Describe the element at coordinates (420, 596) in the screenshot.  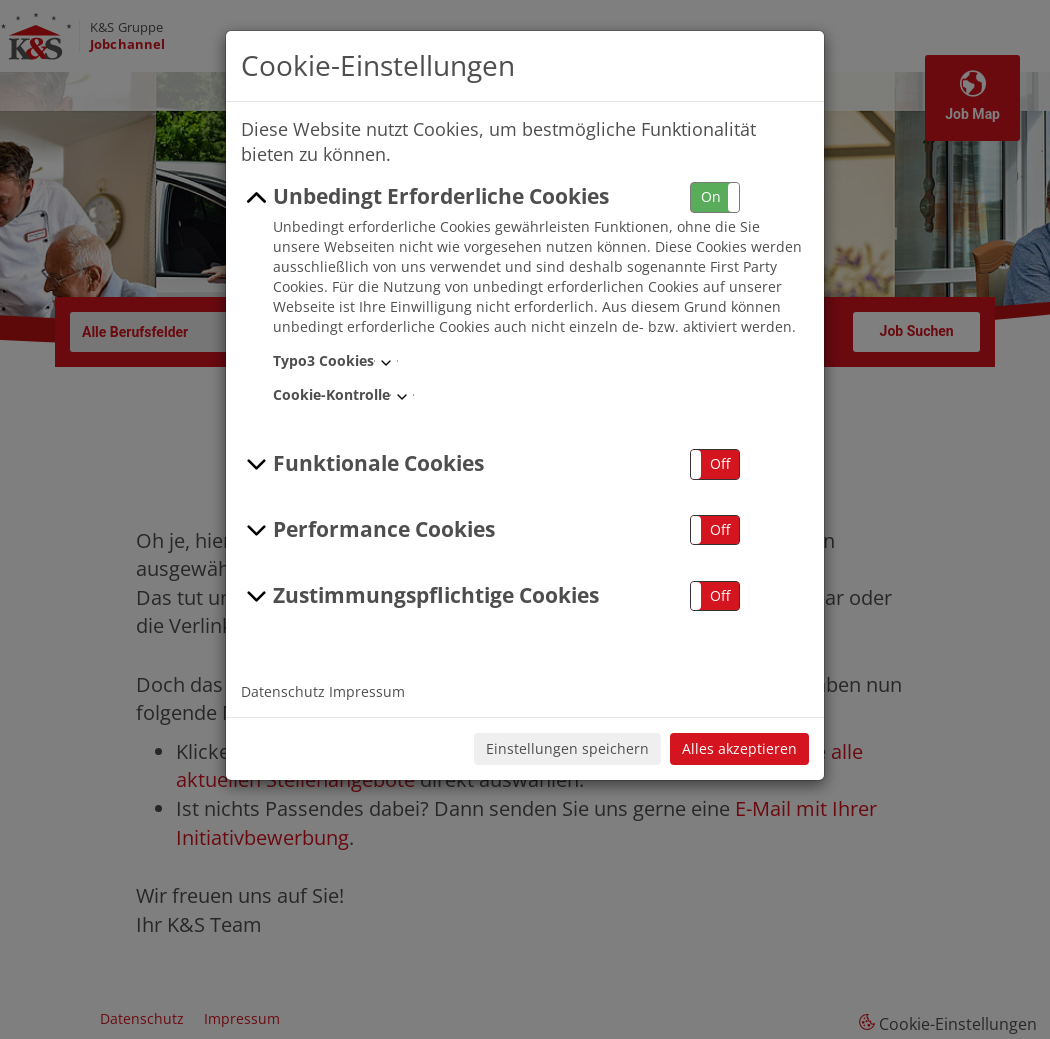
I see `Zustimmungspflichtige Cookies` at that location.